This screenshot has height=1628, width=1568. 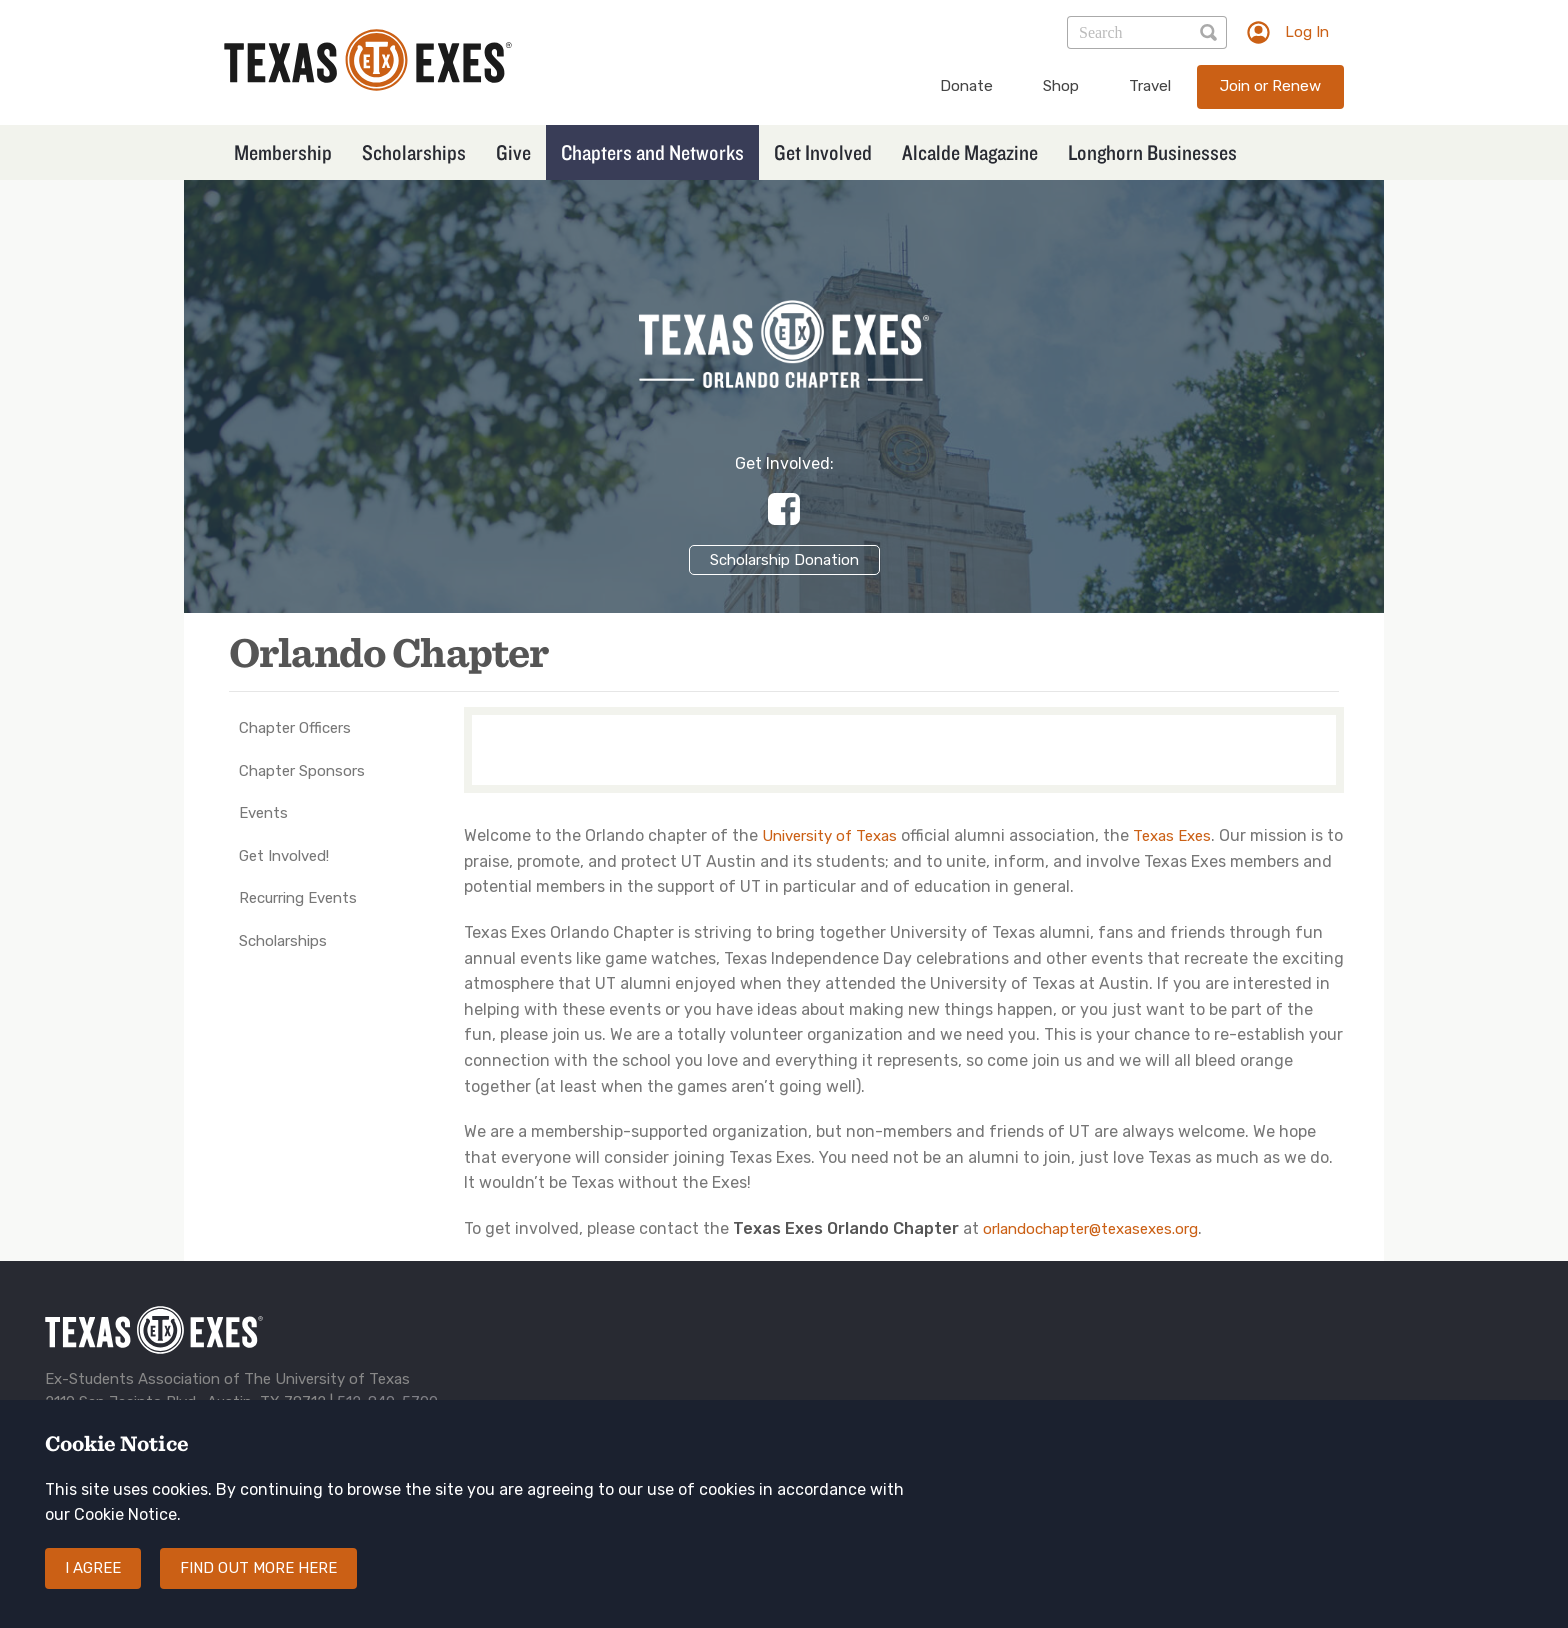 What do you see at coordinates (784, 560) in the screenshot?
I see `Scholarship Donation` at bounding box center [784, 560].